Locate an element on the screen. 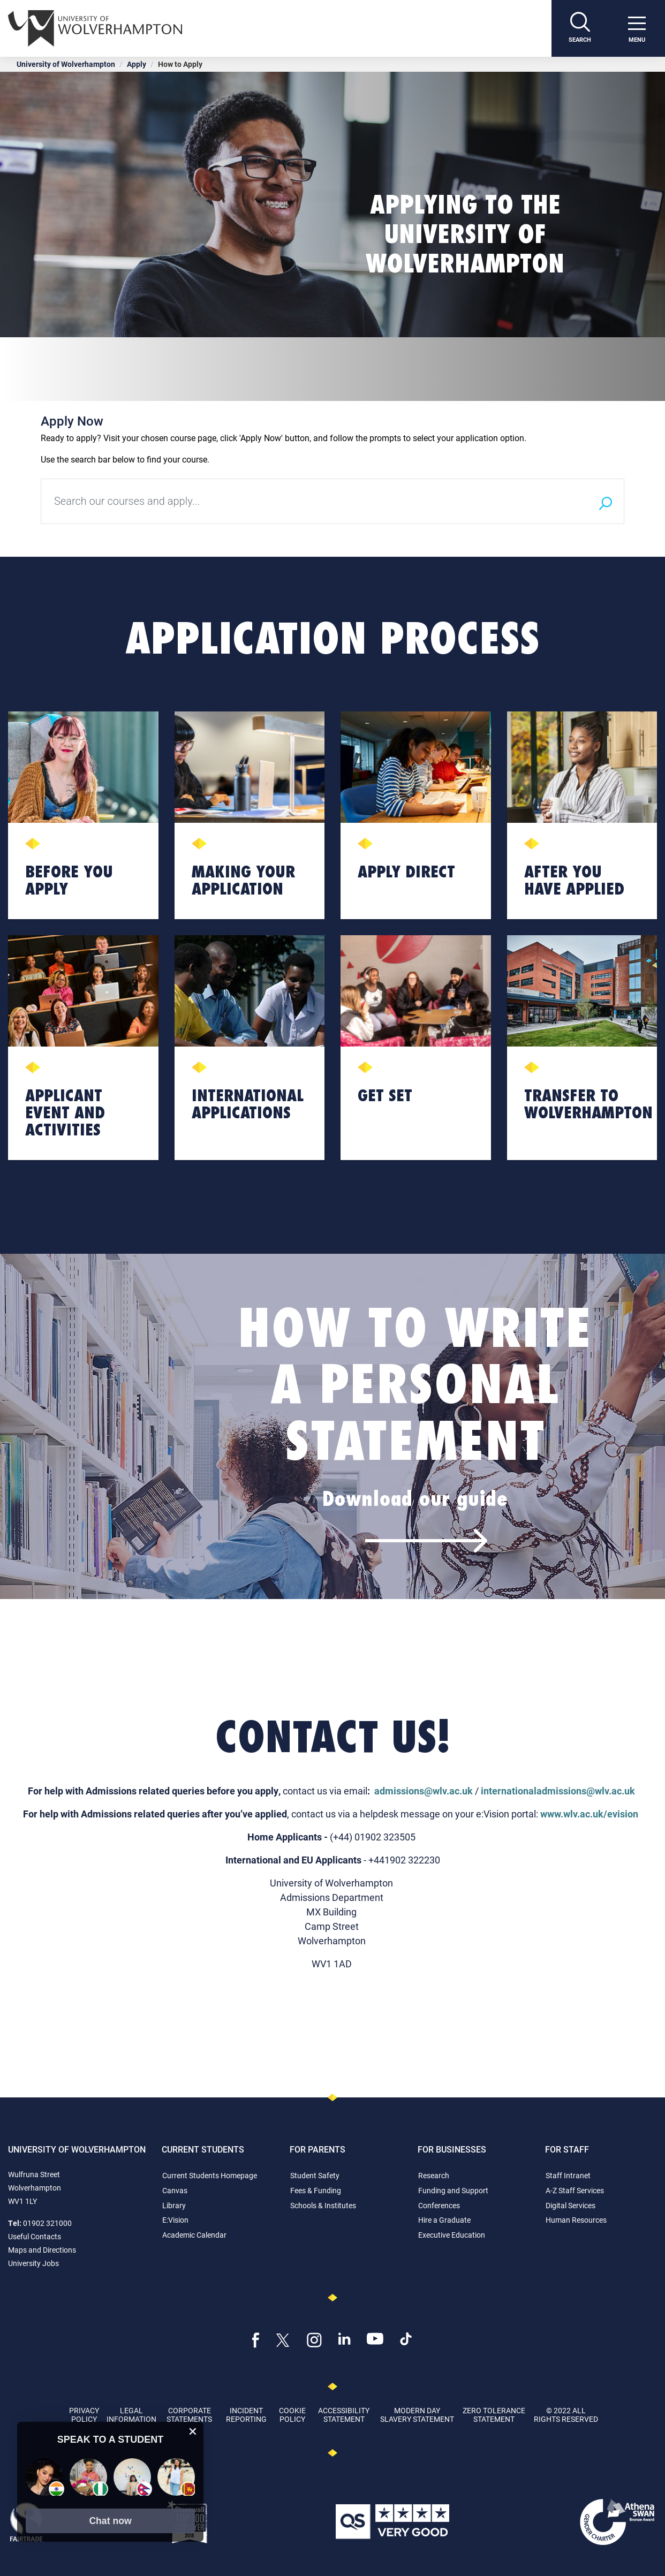 This screenshot has width=665, height=2576. Cookie Policy is located at coordinates (292, 2414).